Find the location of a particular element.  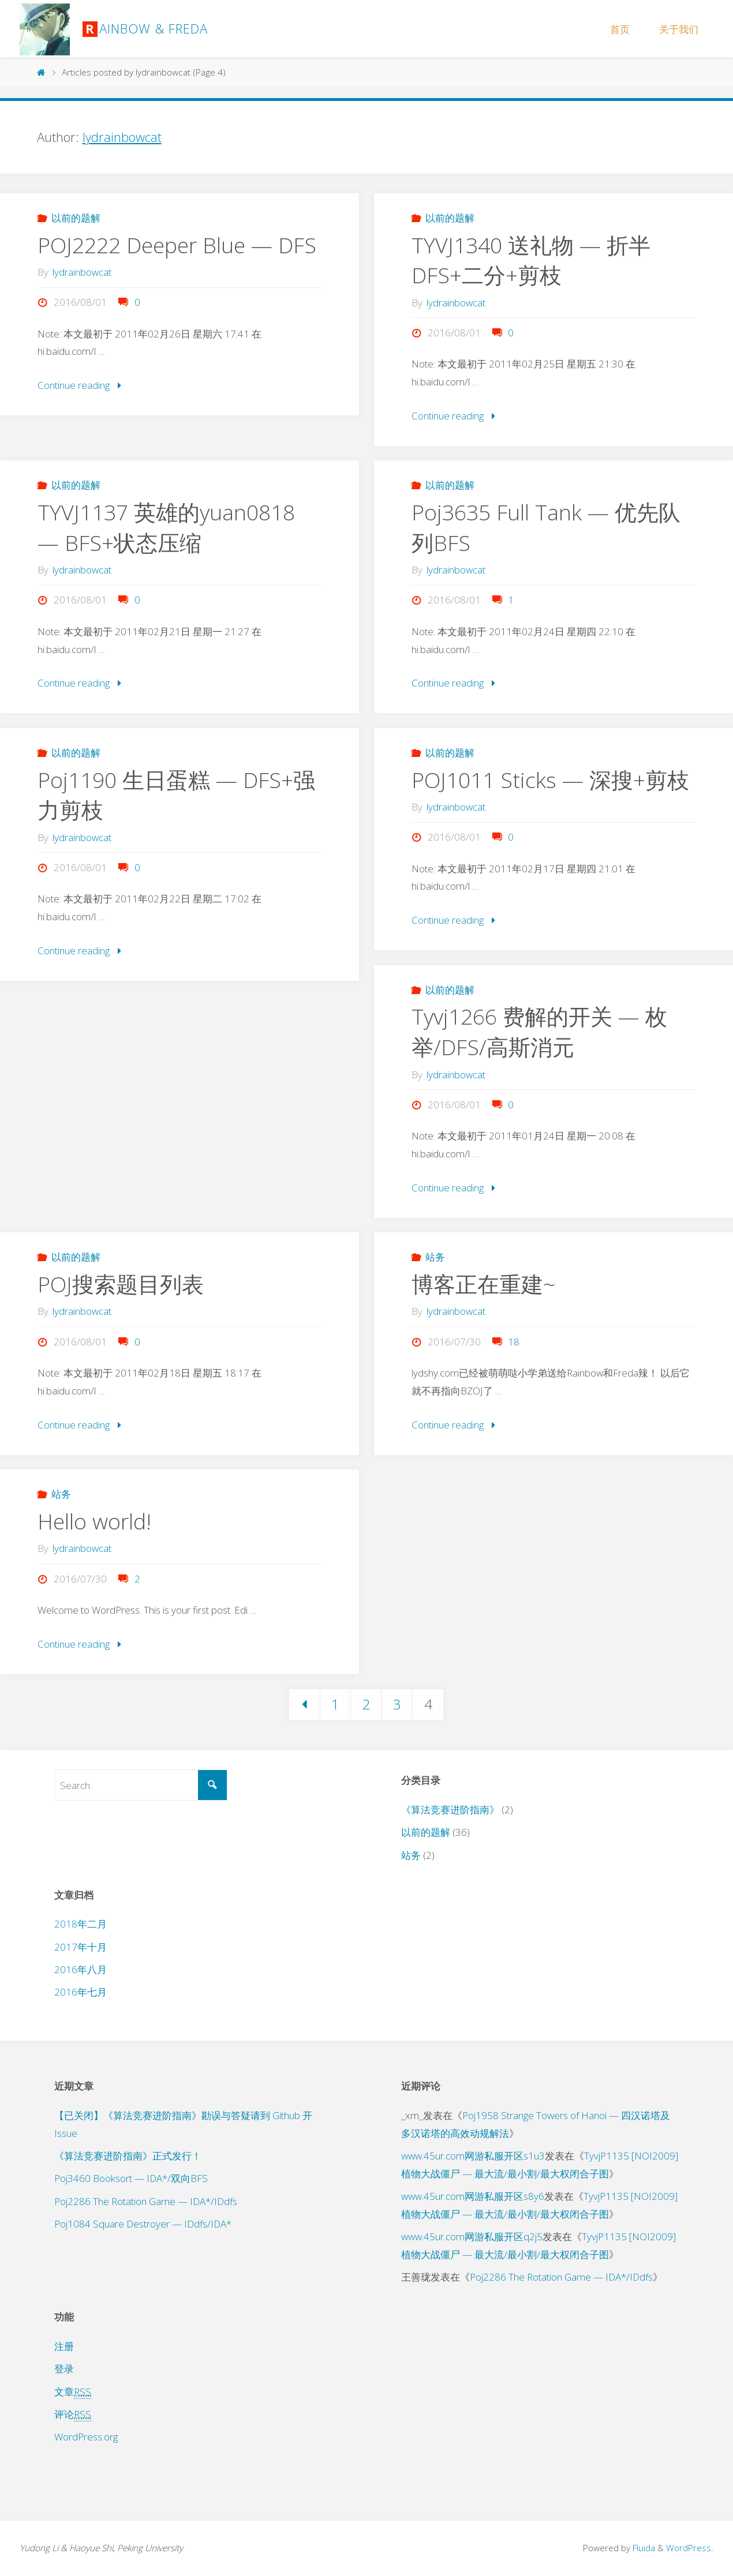

《算法竞赛进阶指南》正式发行！ is located at coordinates (127, 2155).